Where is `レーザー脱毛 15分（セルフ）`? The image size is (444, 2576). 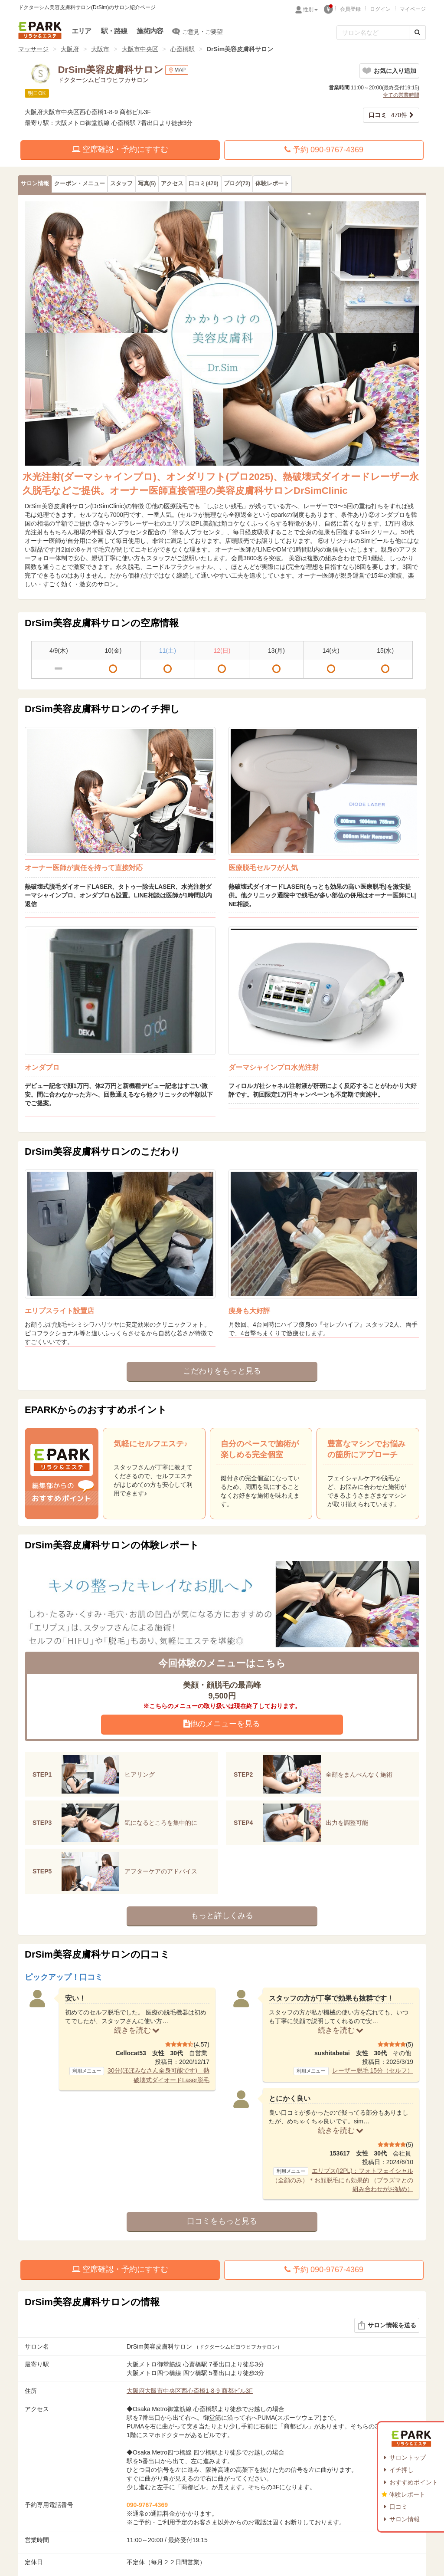
レーザー脱毛 15分（セルフ） is located at coordinates (372, 2070).